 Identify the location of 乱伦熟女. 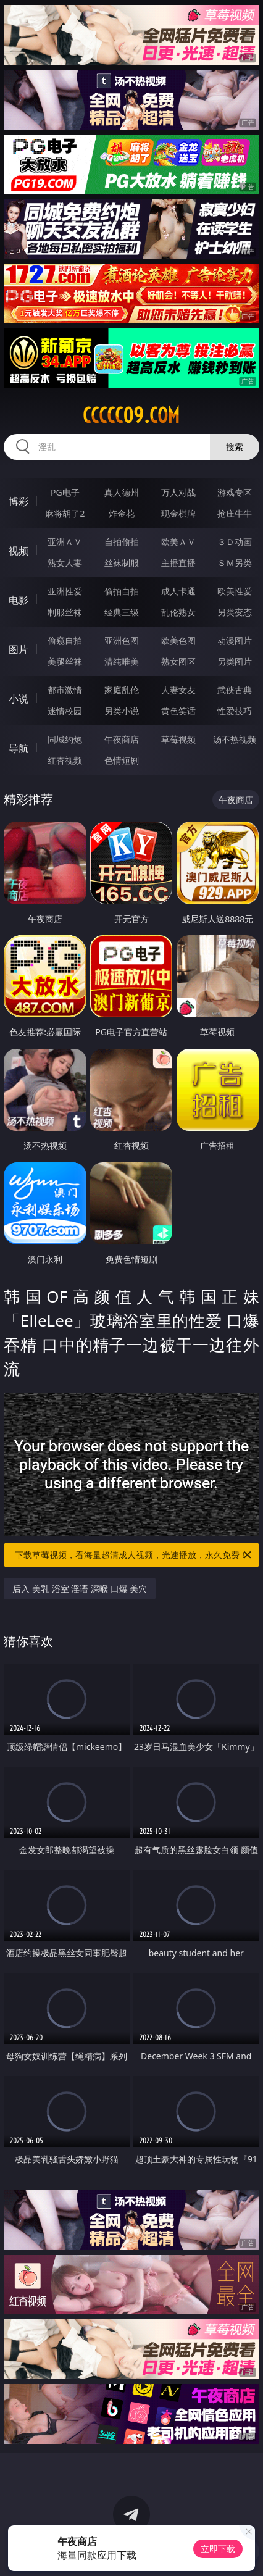
(178, 612).